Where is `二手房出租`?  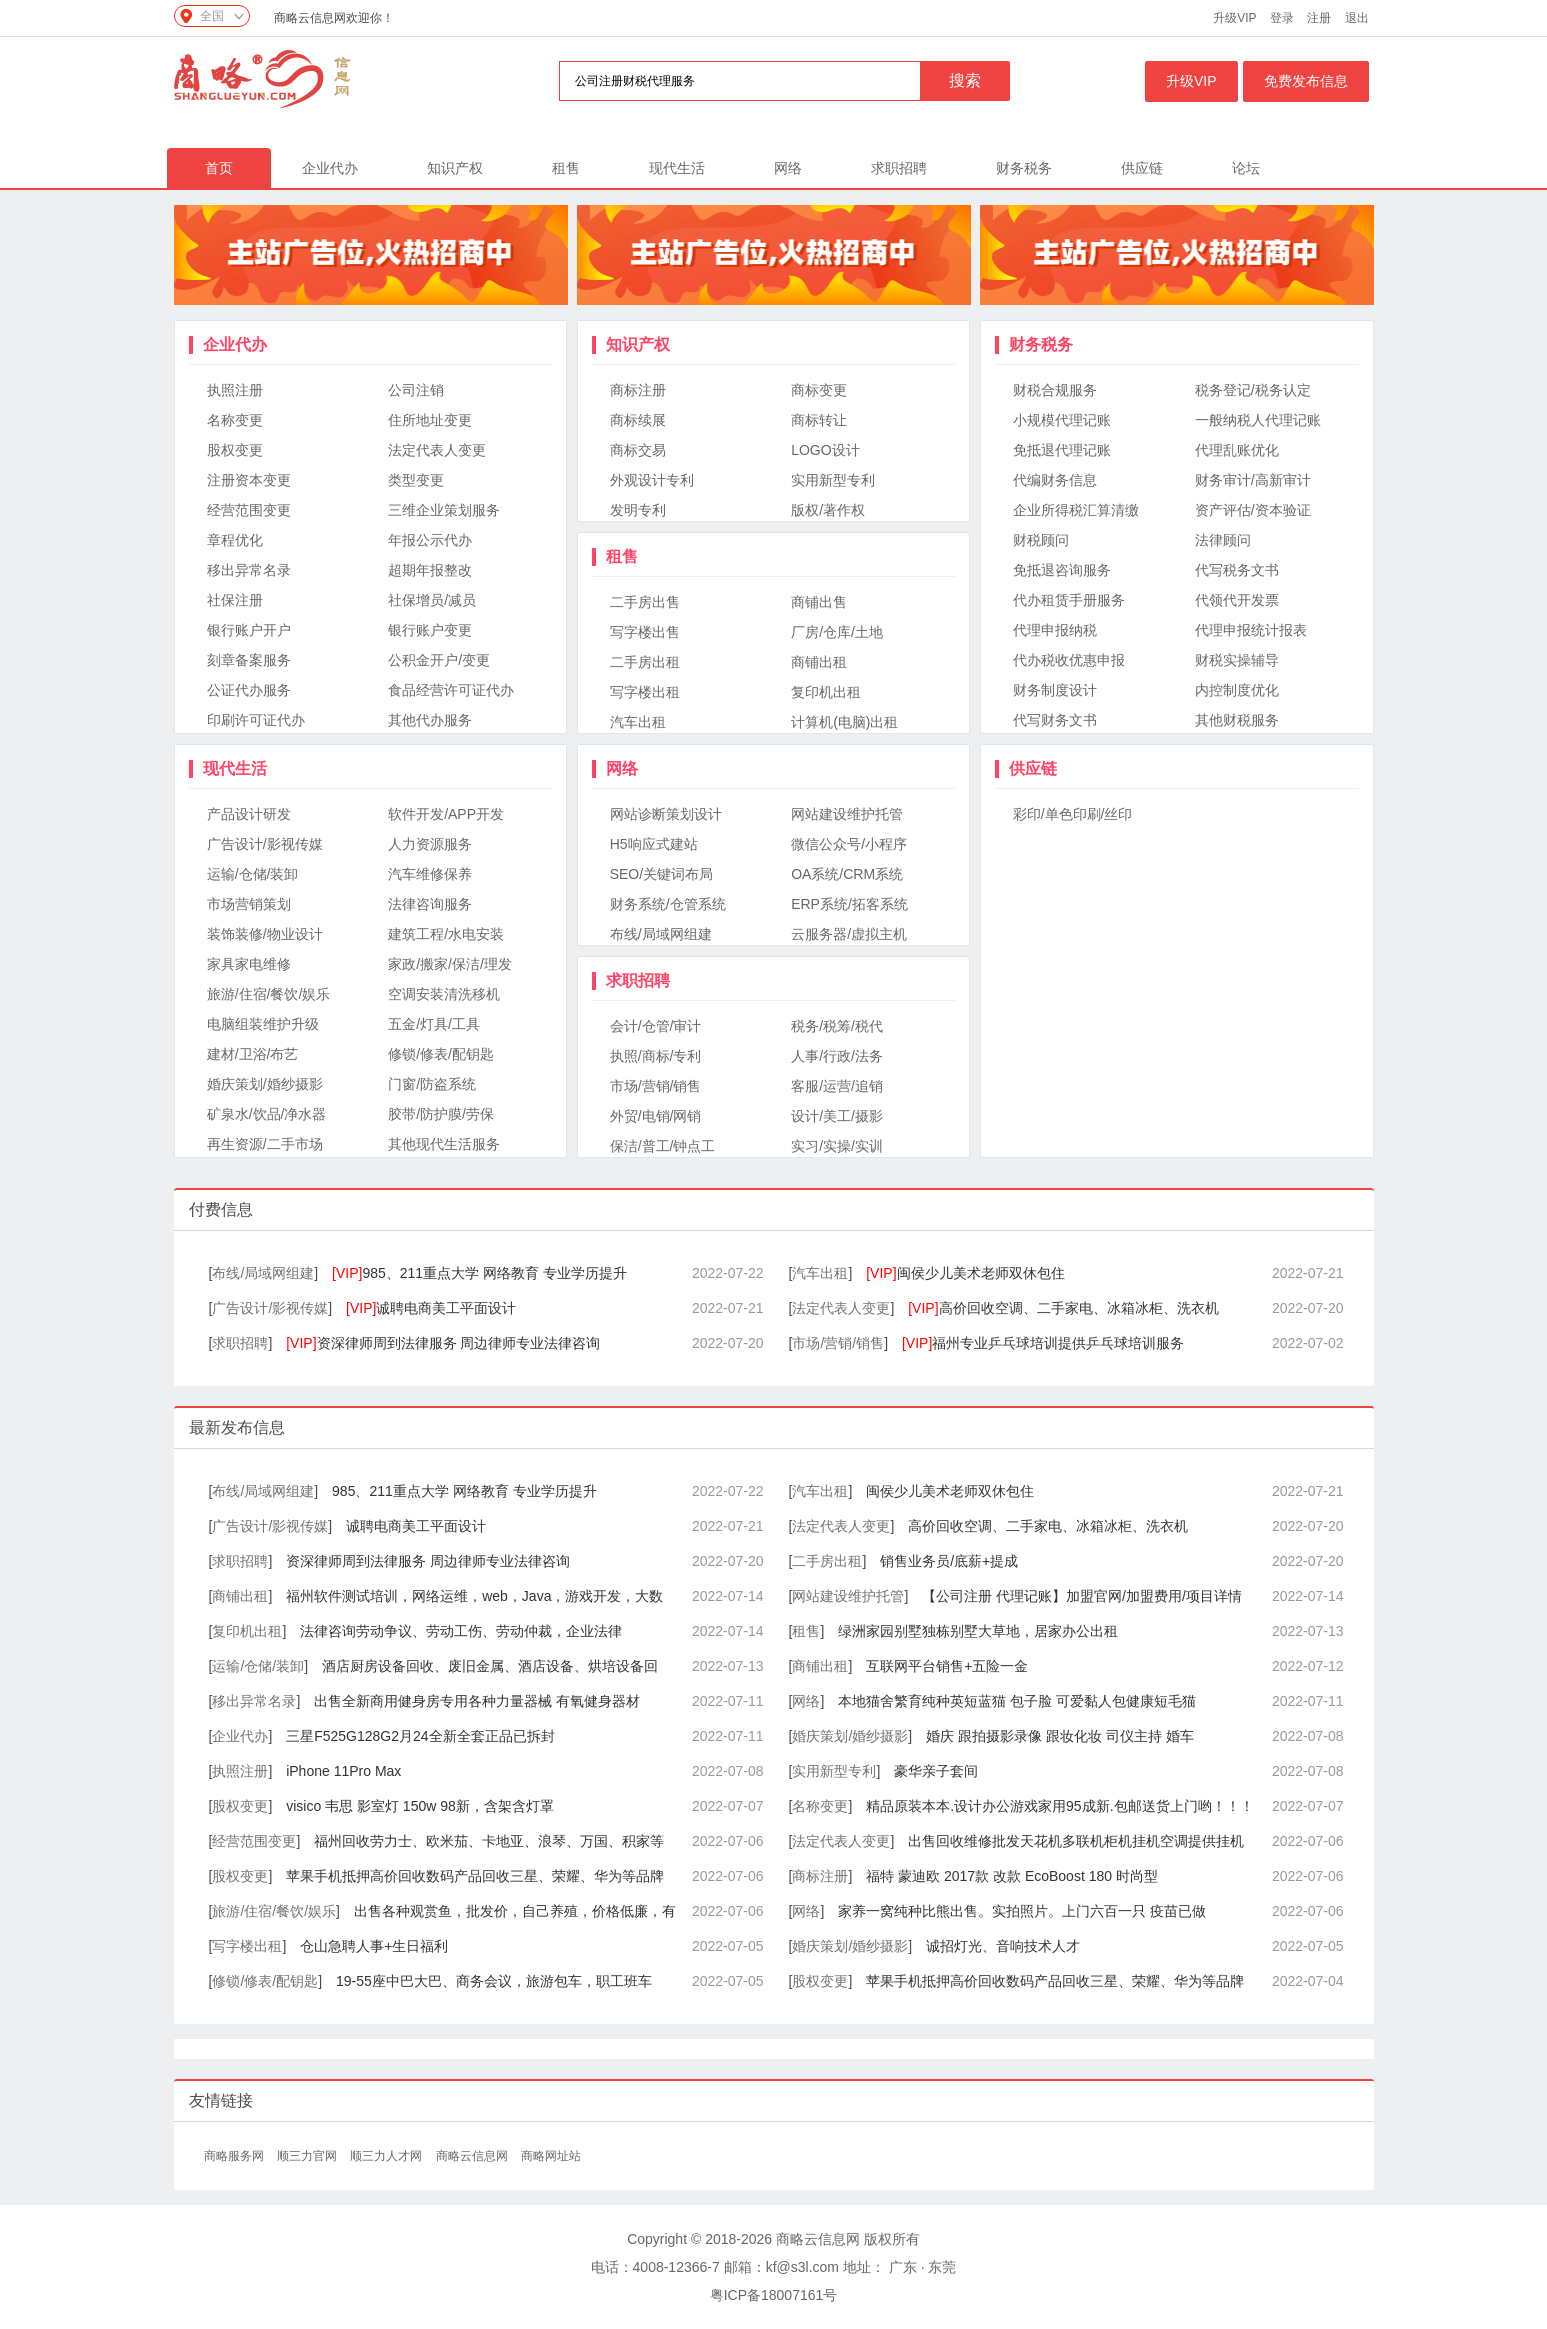 二手房出租 is located at coordinates (645, 662).